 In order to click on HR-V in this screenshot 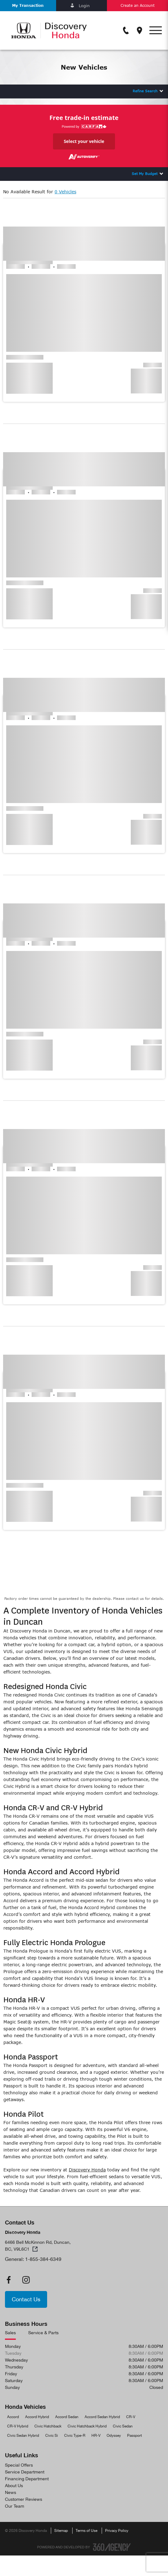, I will do `click(95, 2435)`.